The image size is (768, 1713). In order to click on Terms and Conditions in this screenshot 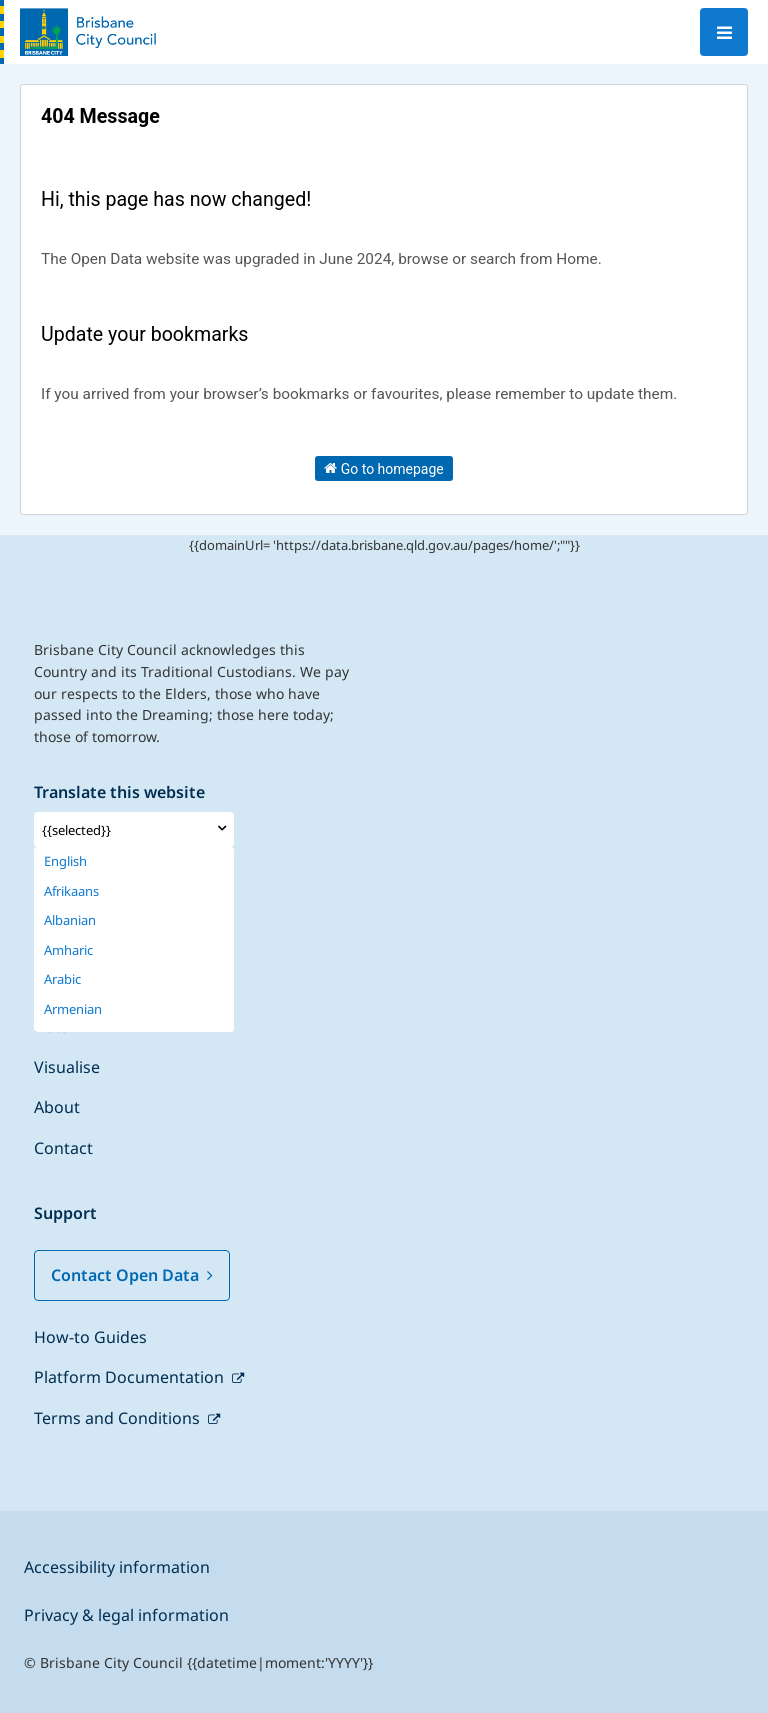, I will do `click(119, 1418)`.